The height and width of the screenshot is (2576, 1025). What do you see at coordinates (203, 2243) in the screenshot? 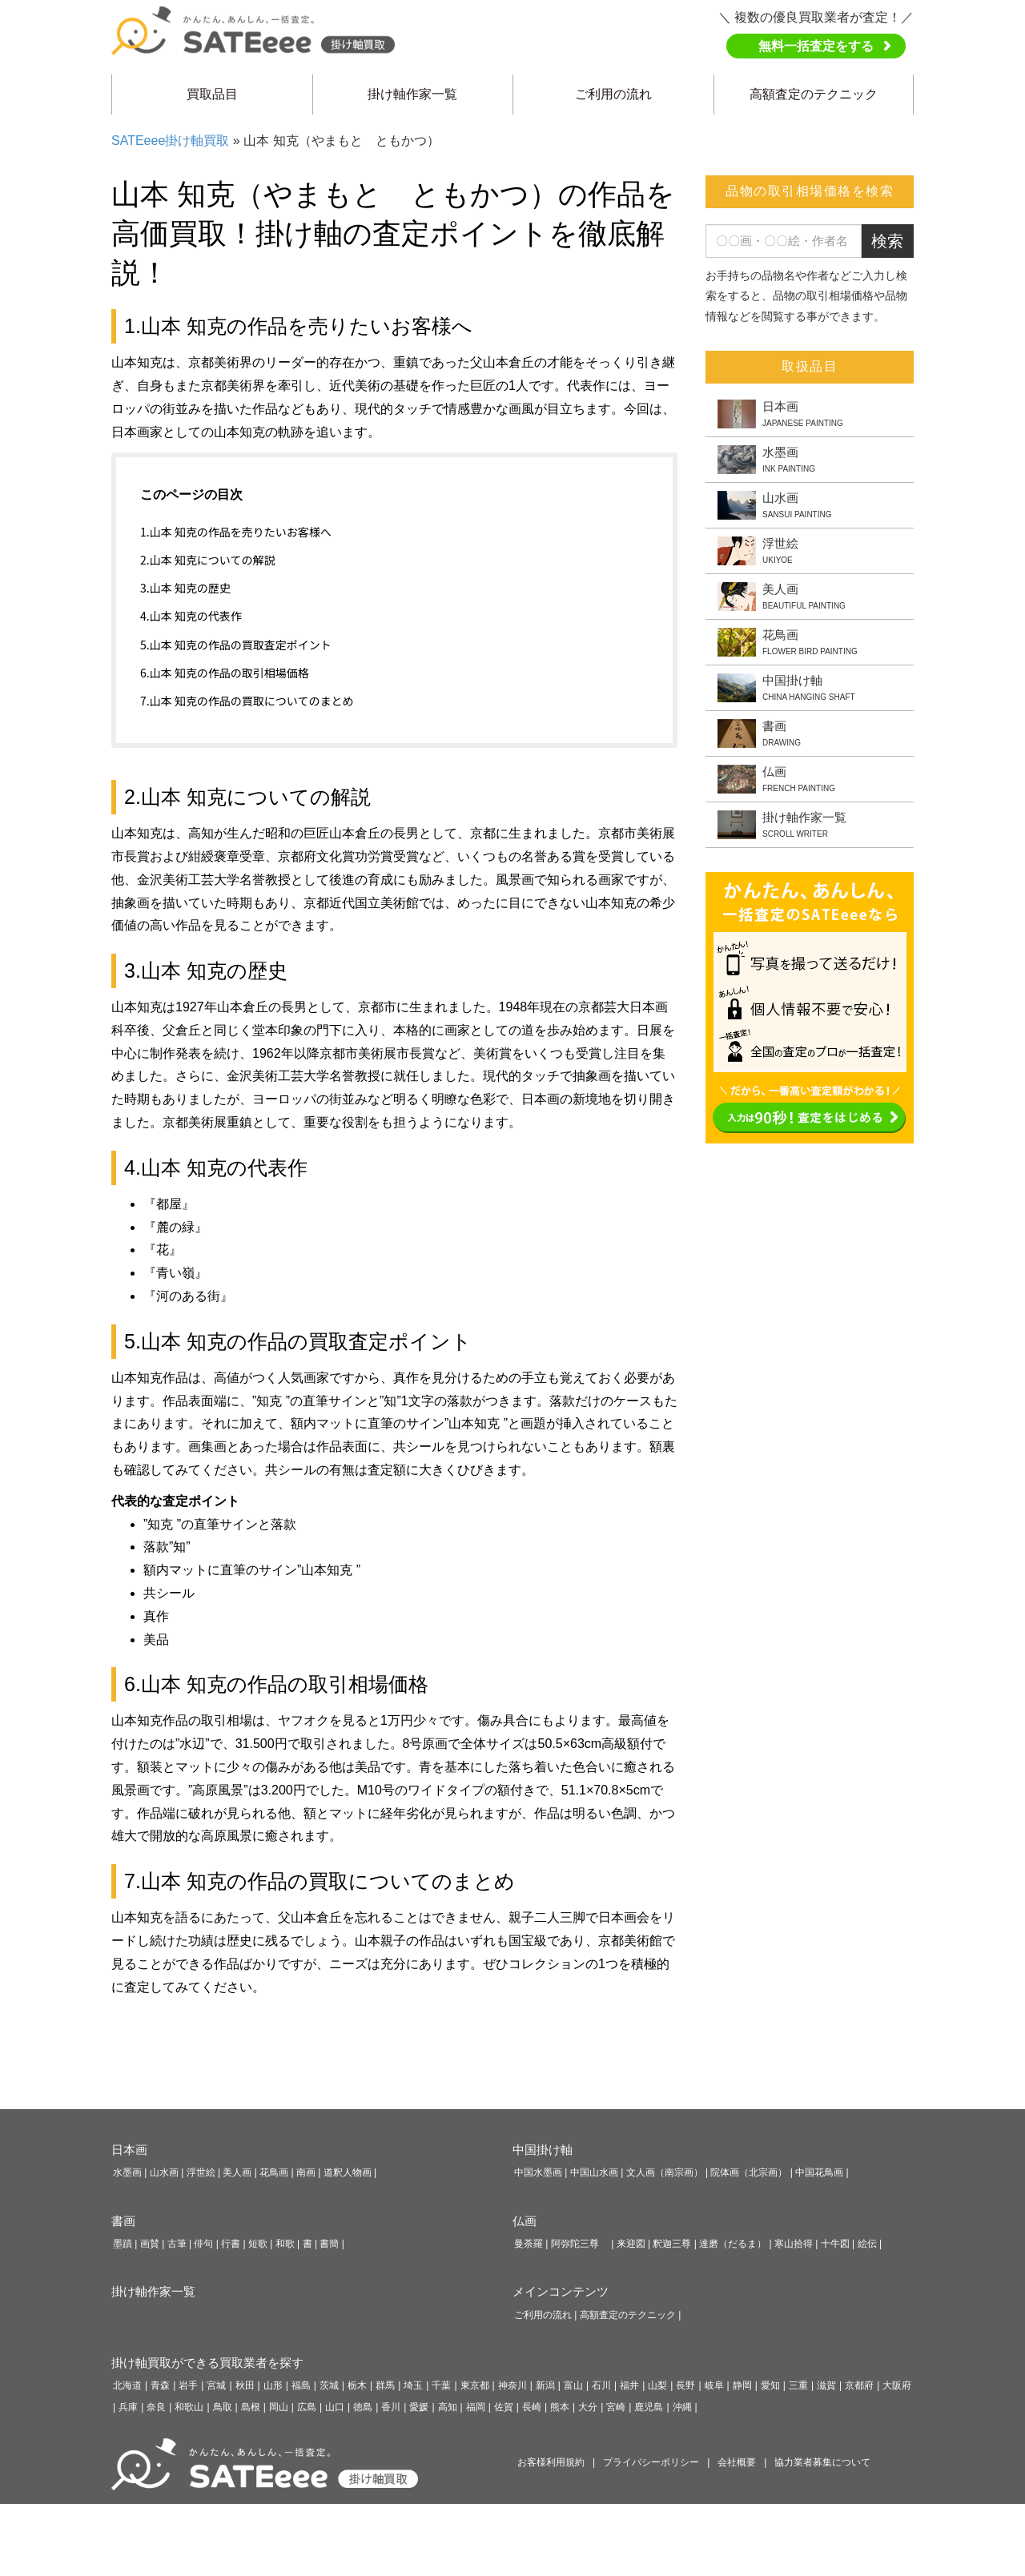
I see `俳句` at bounding box center [203, 2243].